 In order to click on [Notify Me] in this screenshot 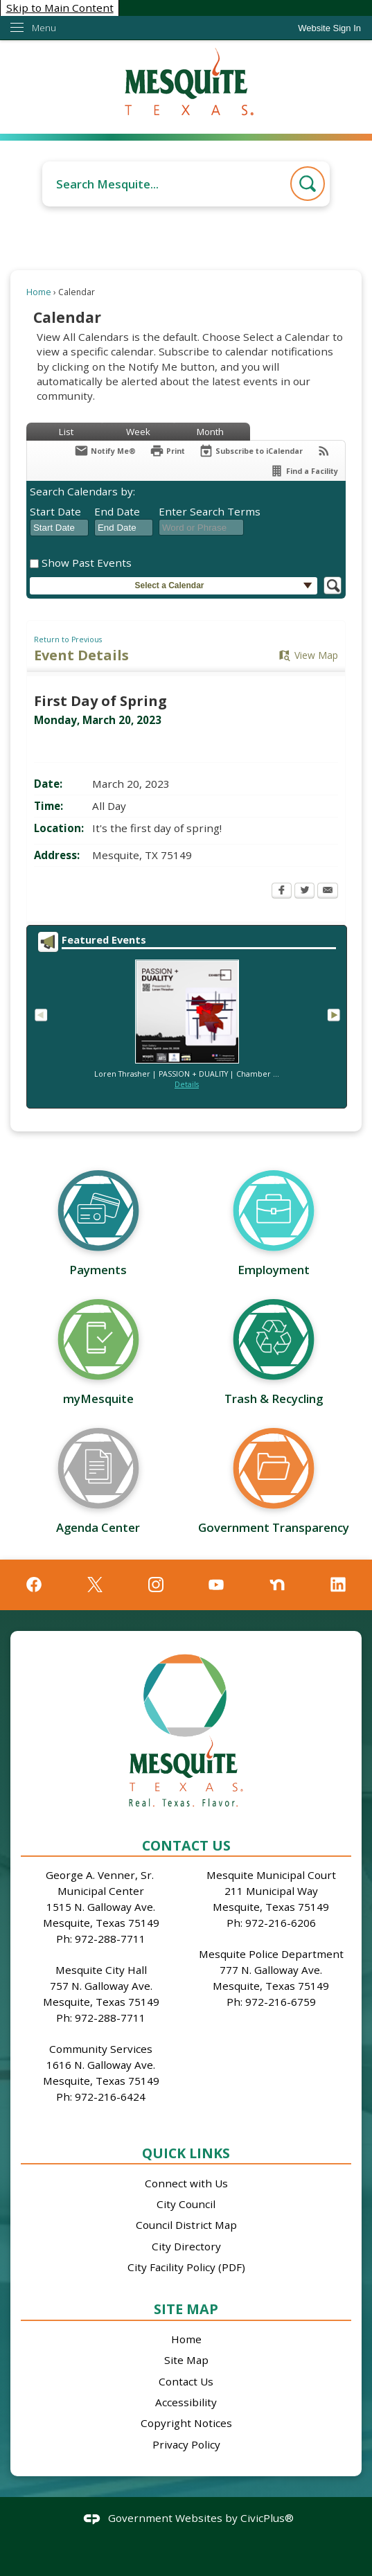, I will do `click(105, 450)`.